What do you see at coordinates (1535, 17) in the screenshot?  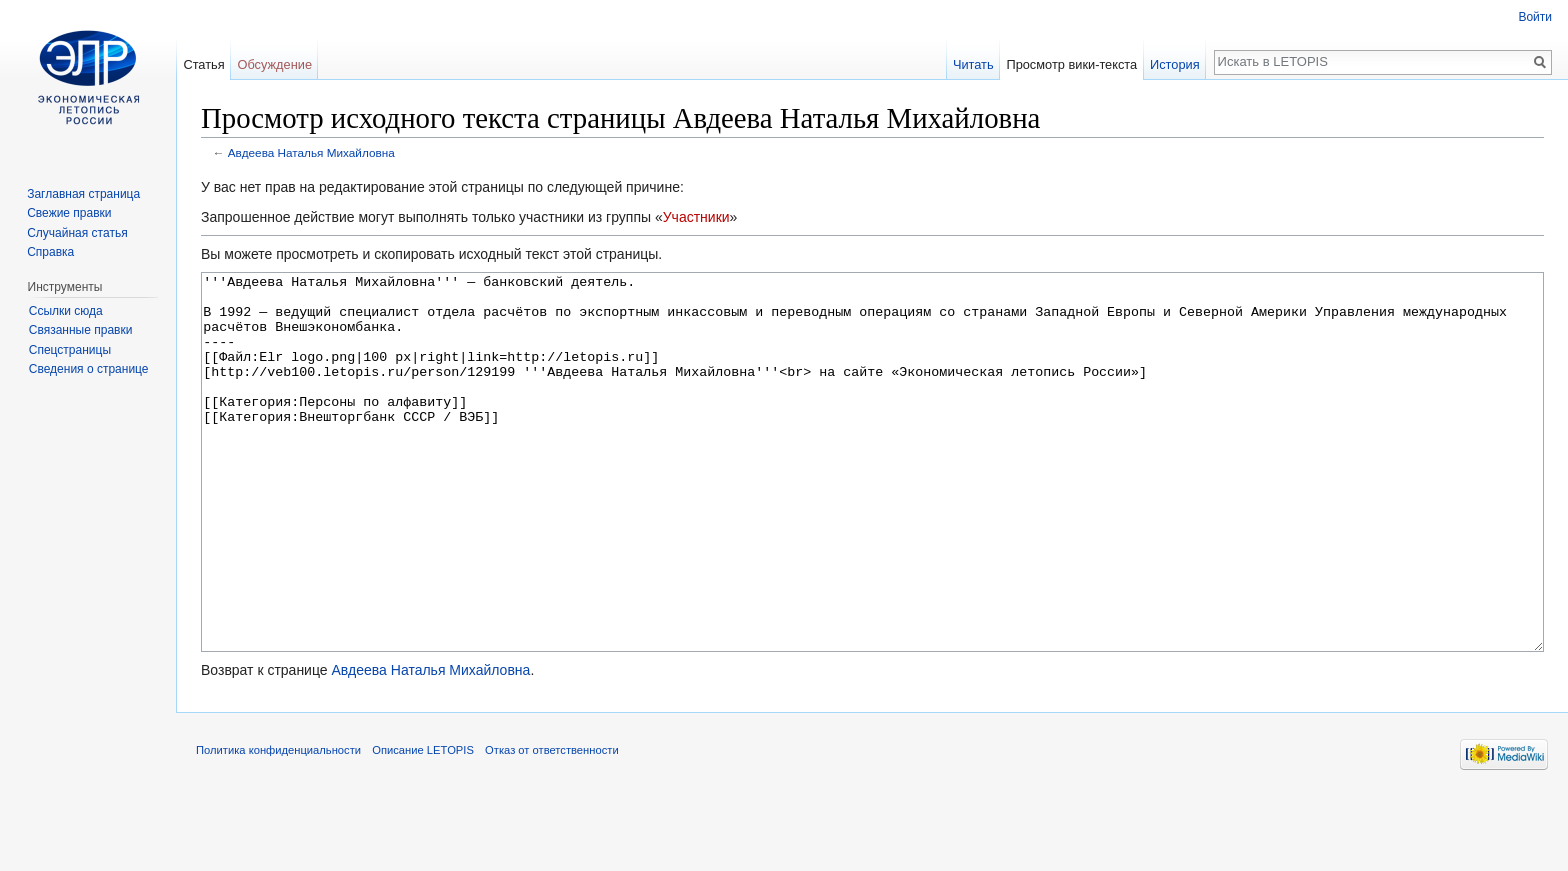 I see `Войти` at bounding box center [1535, 17].